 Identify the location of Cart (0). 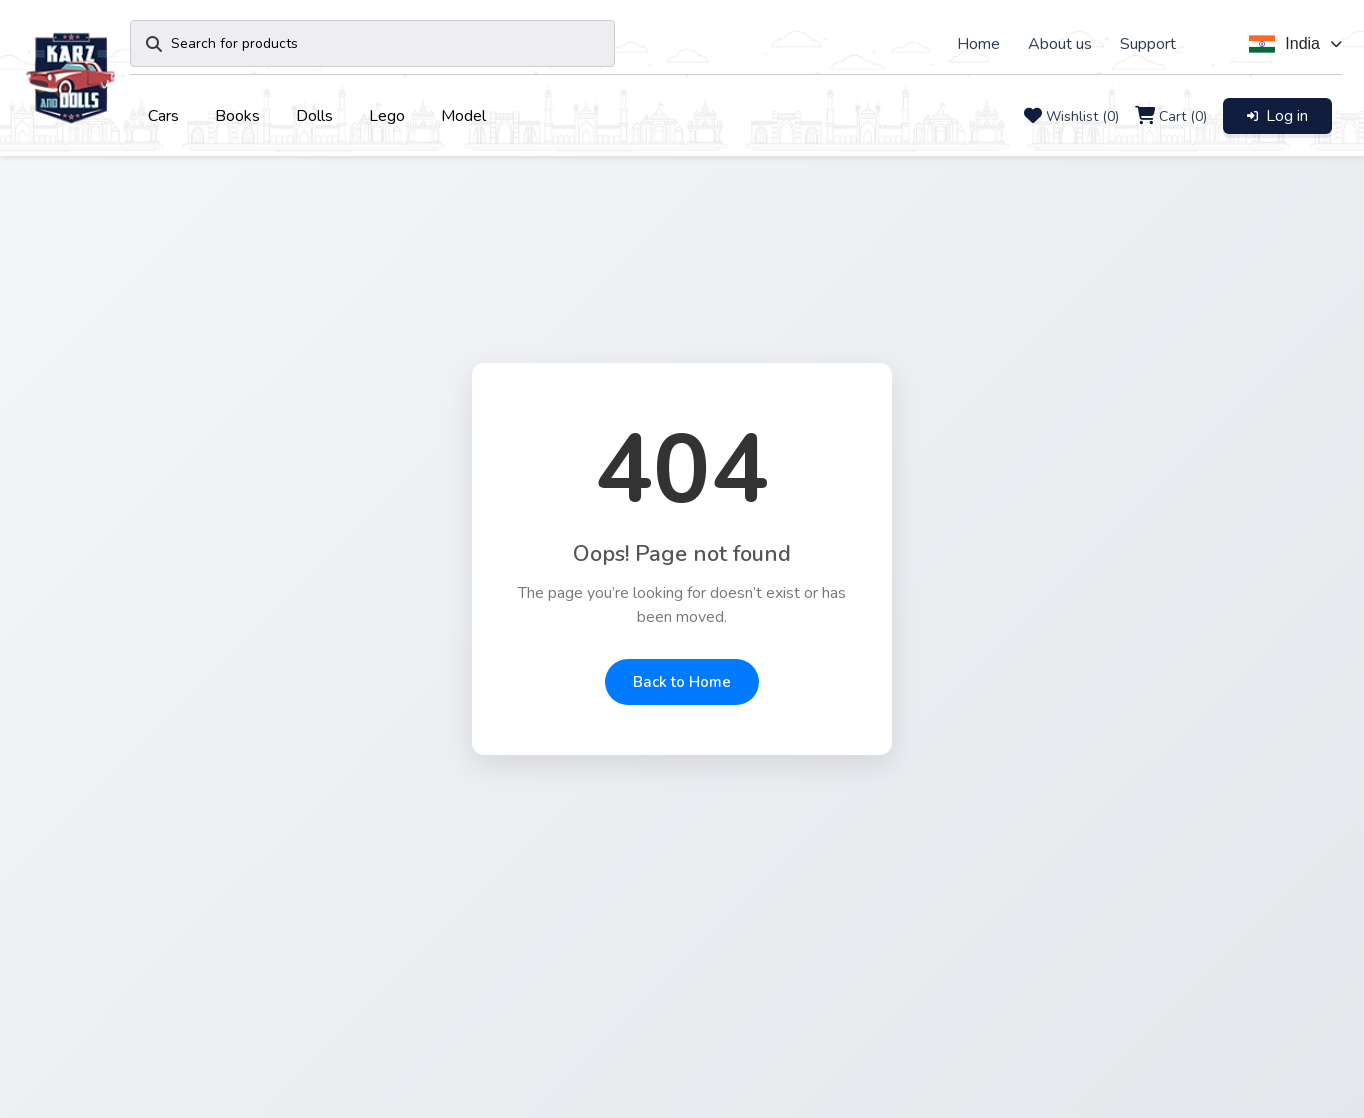
(1183, 116).